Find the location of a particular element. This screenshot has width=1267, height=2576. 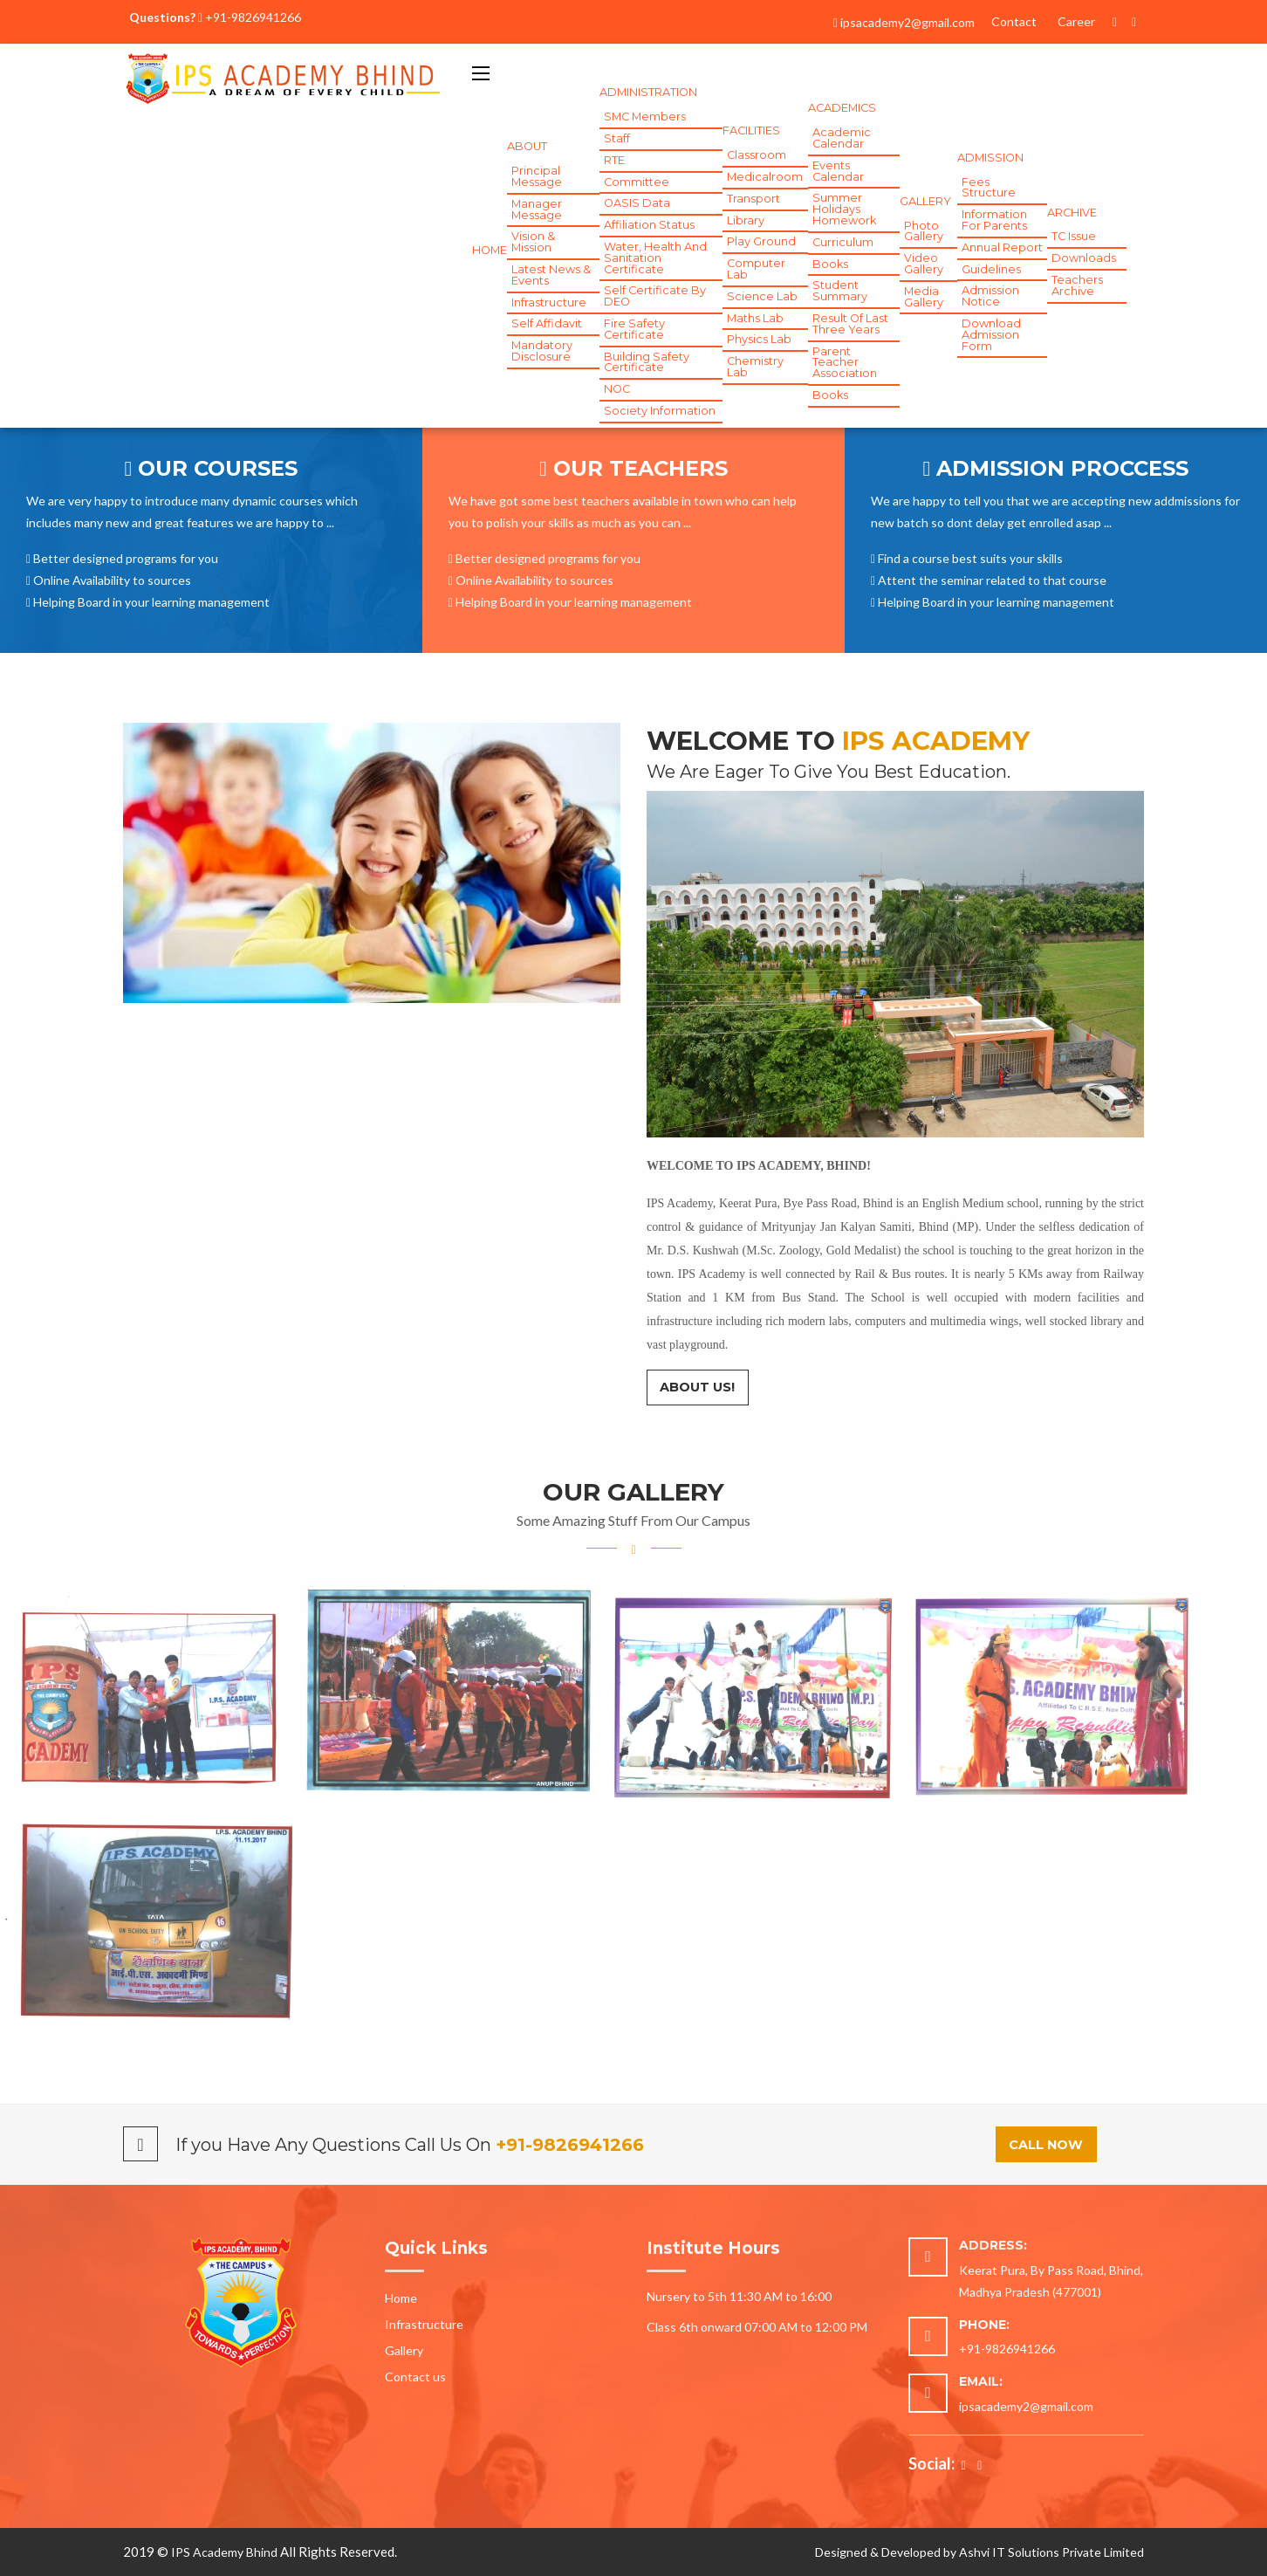

Admission is located at coordinates (990, 157).